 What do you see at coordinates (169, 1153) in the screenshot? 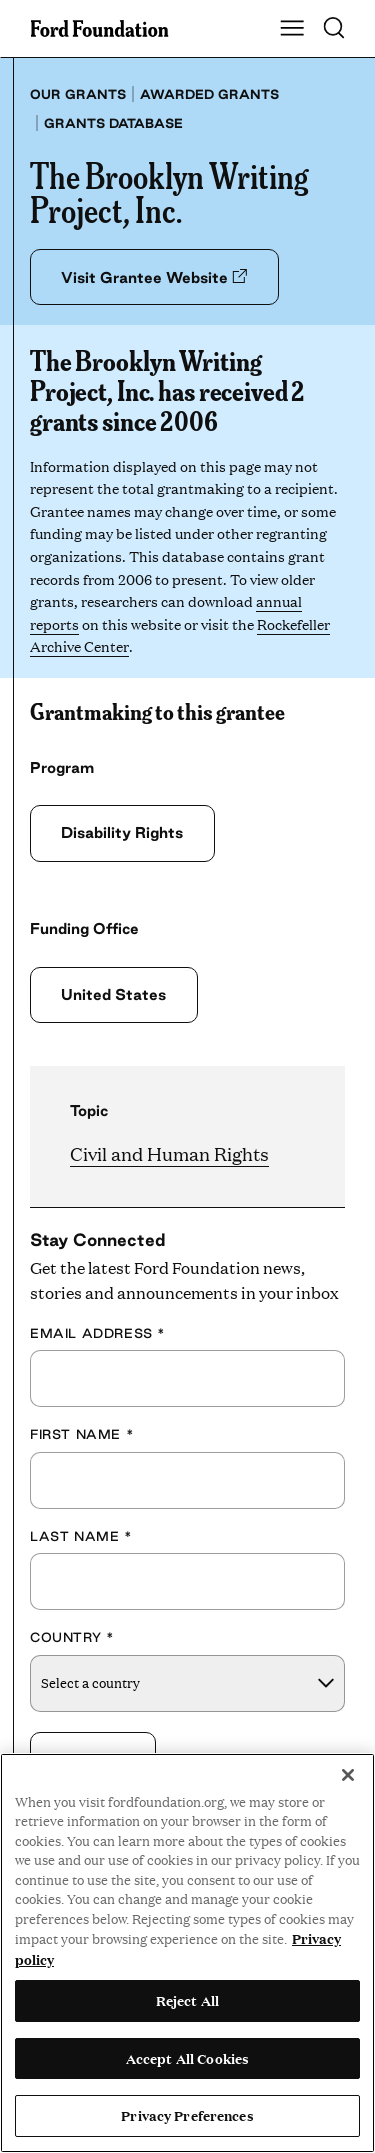
I see `Civil and Human Rights` at bounding box center [169, 1153].